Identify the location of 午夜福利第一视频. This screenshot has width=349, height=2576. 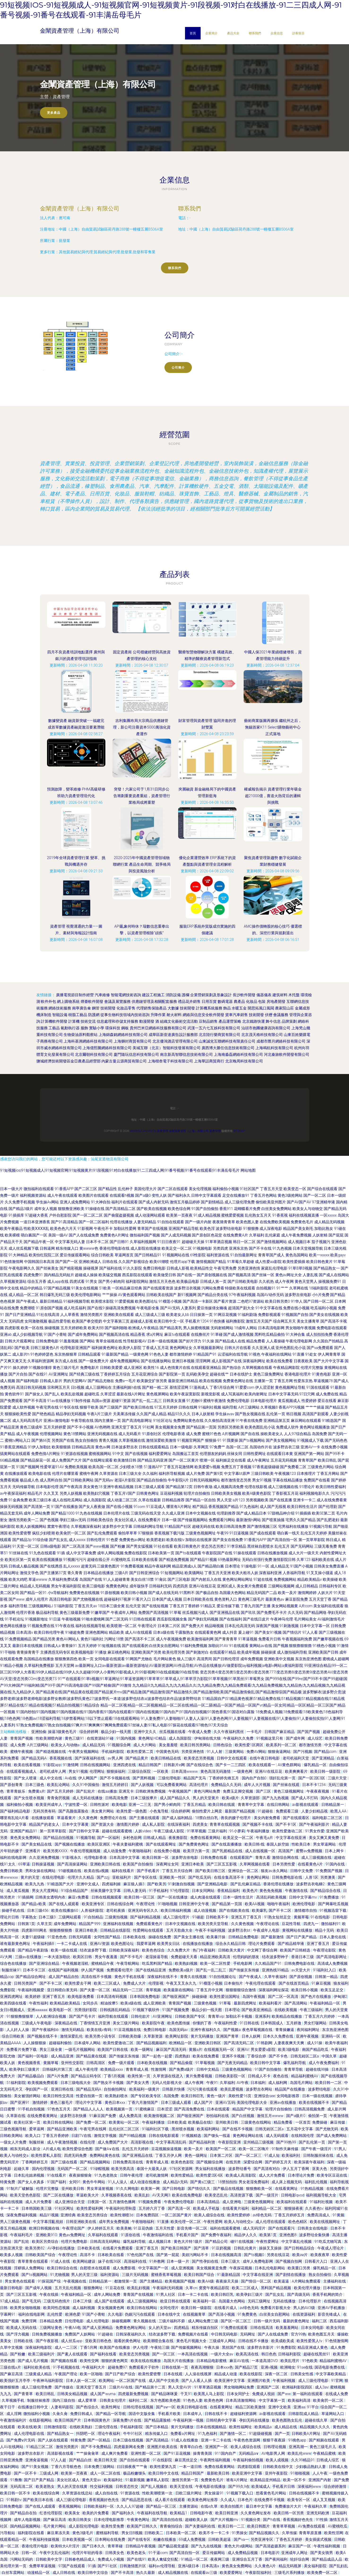
(188, 2420).